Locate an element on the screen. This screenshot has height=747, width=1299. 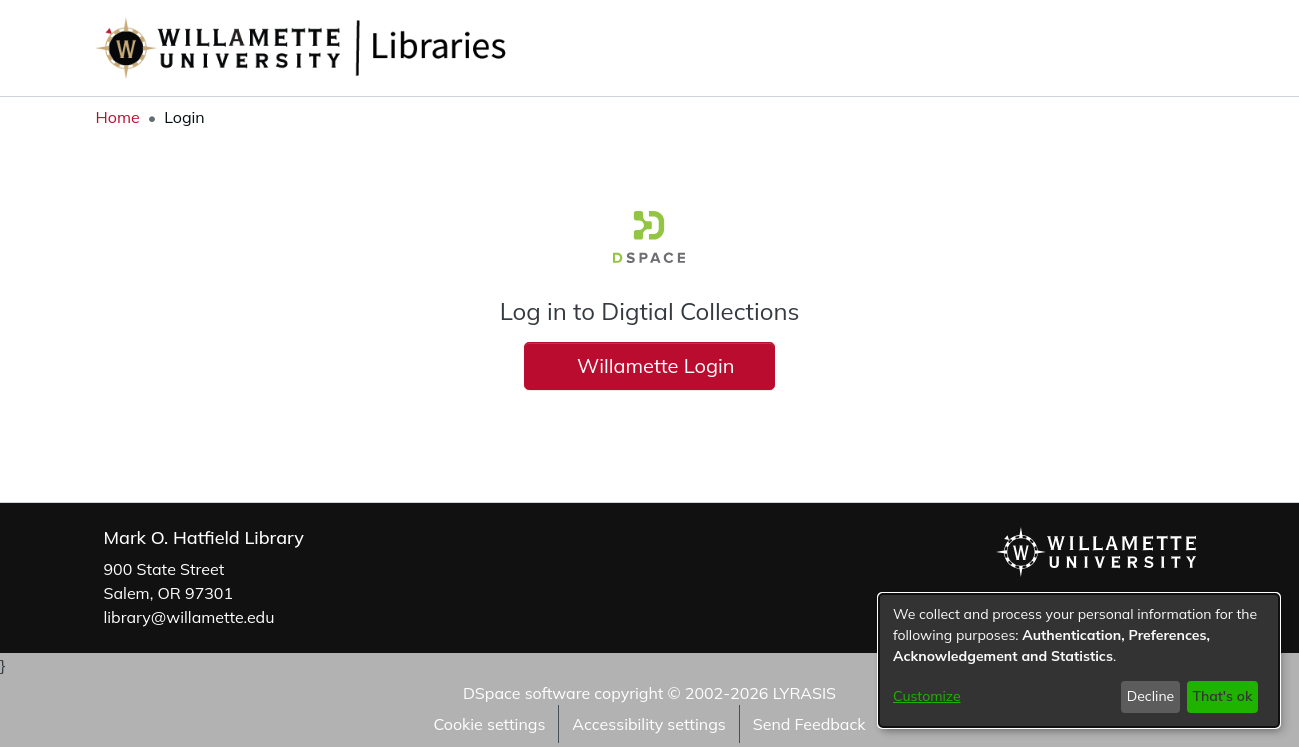
That's ok is located at coordinates (1222, 696).